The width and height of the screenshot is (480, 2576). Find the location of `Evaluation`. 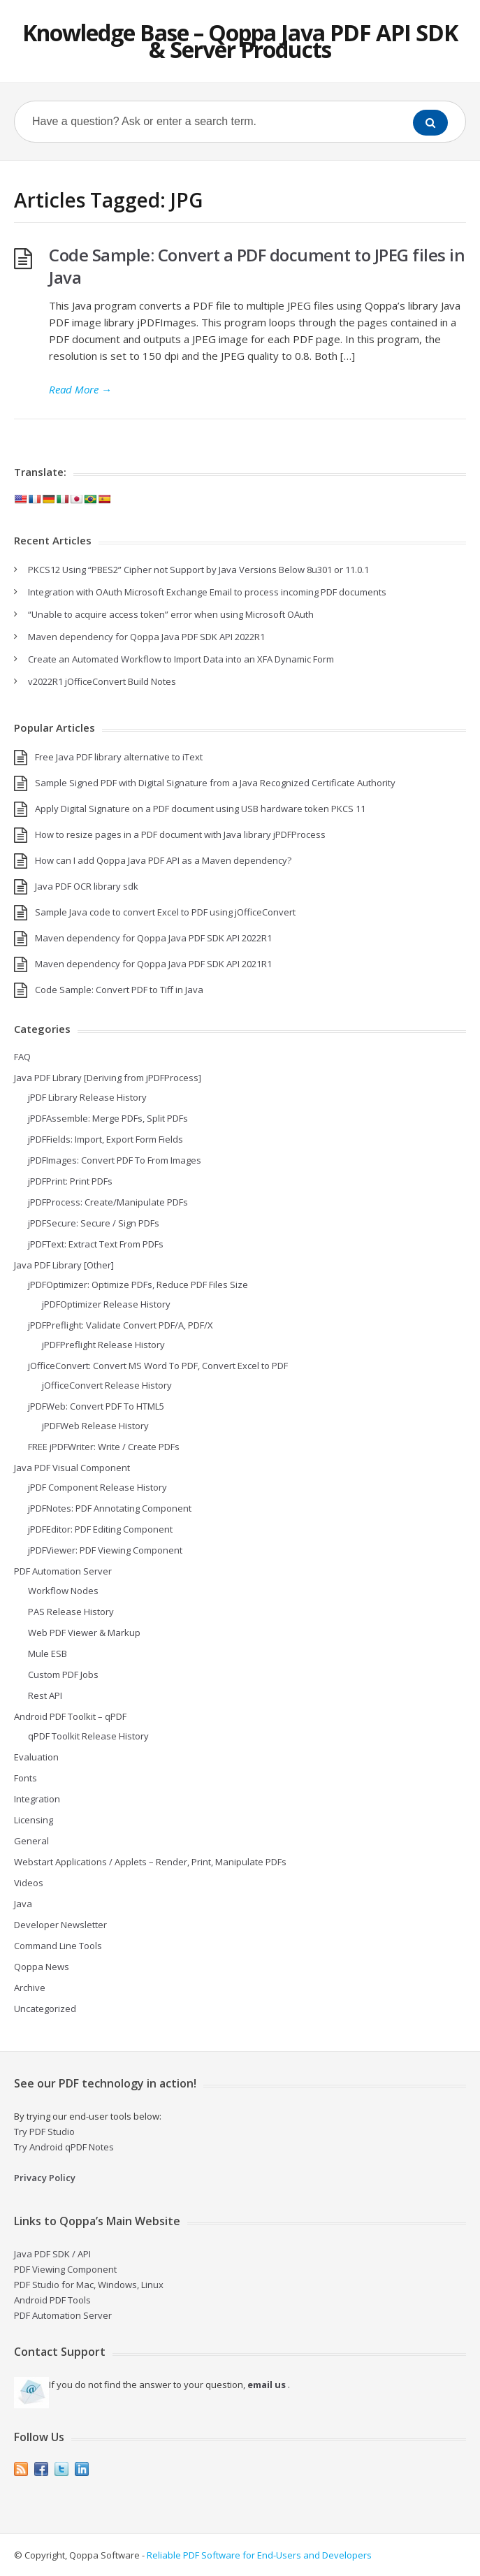

Evaluation is located at coordinates (36, 1757).